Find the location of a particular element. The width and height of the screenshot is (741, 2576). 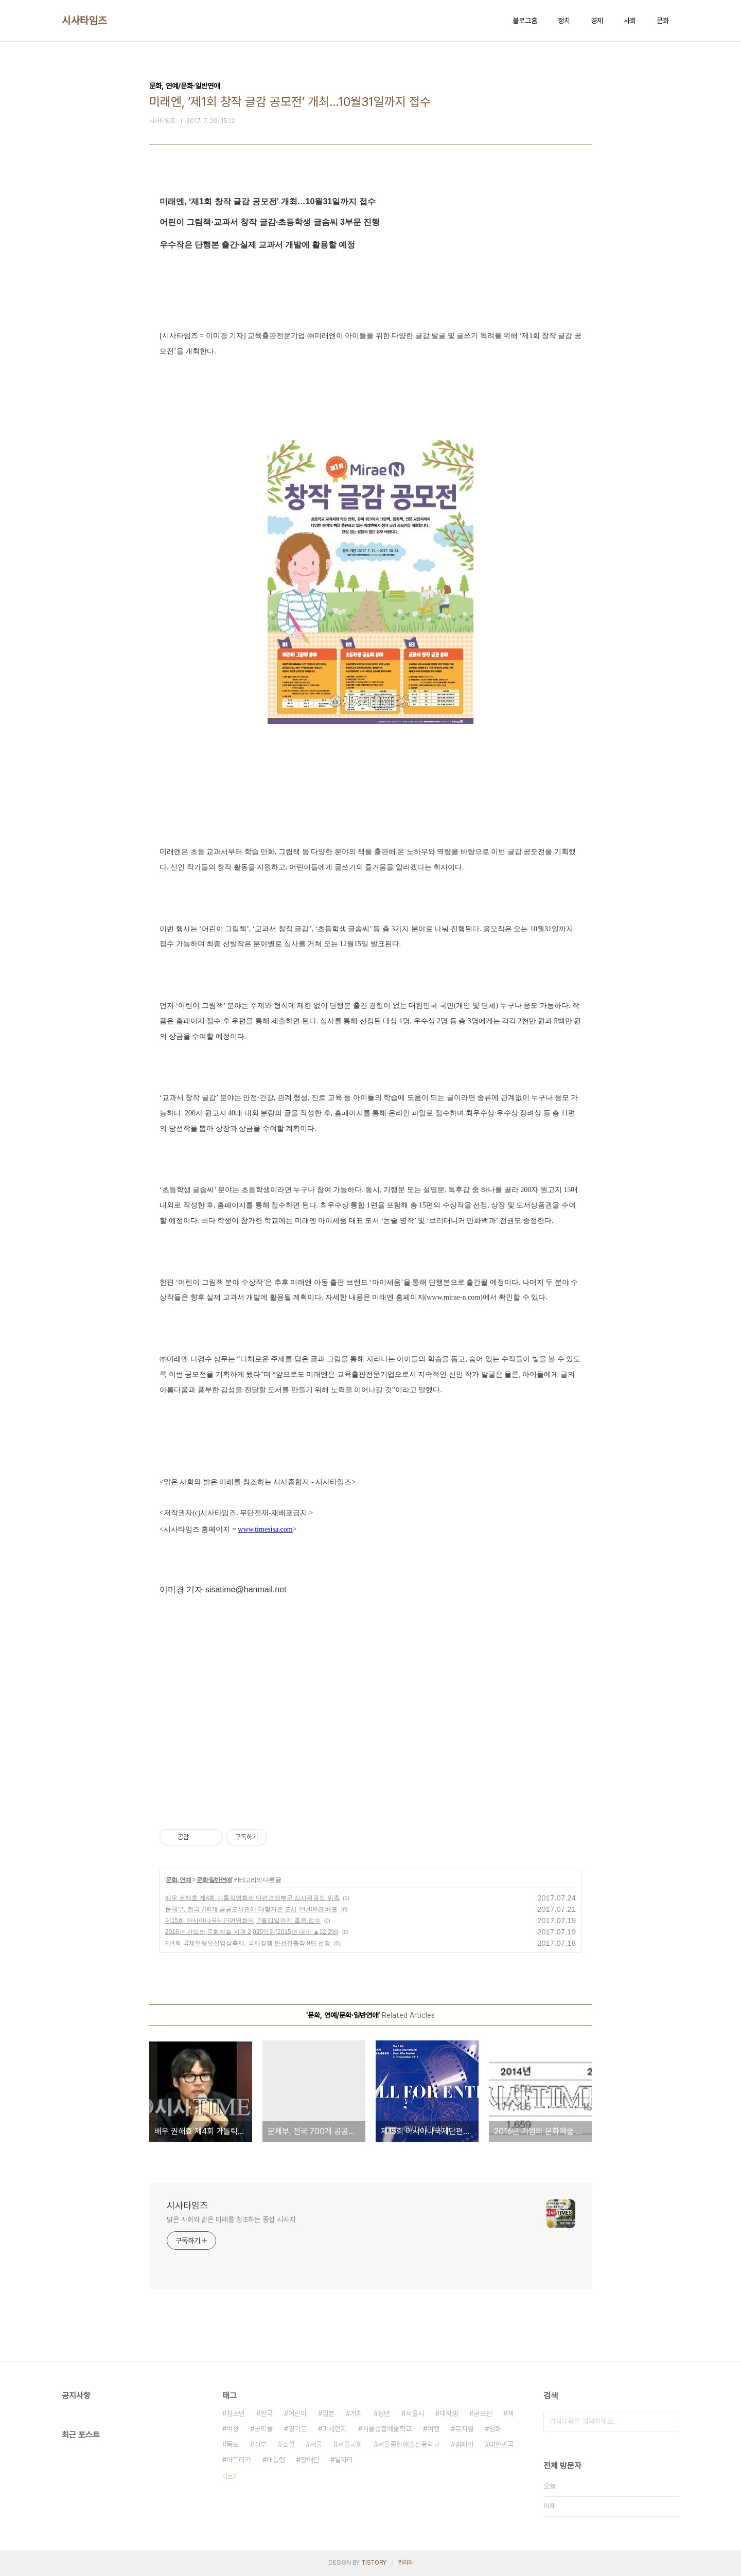

블로그홈 is located at coordinates (525, 20).